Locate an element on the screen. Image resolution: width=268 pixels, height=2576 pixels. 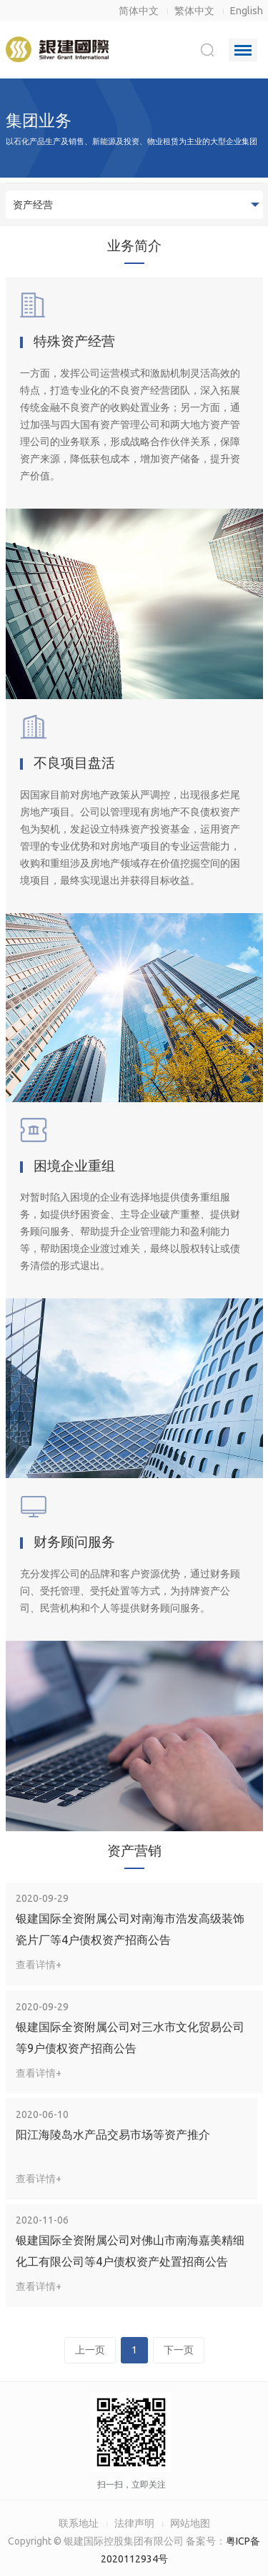
资产经营 is located at coordinates (33, 204).